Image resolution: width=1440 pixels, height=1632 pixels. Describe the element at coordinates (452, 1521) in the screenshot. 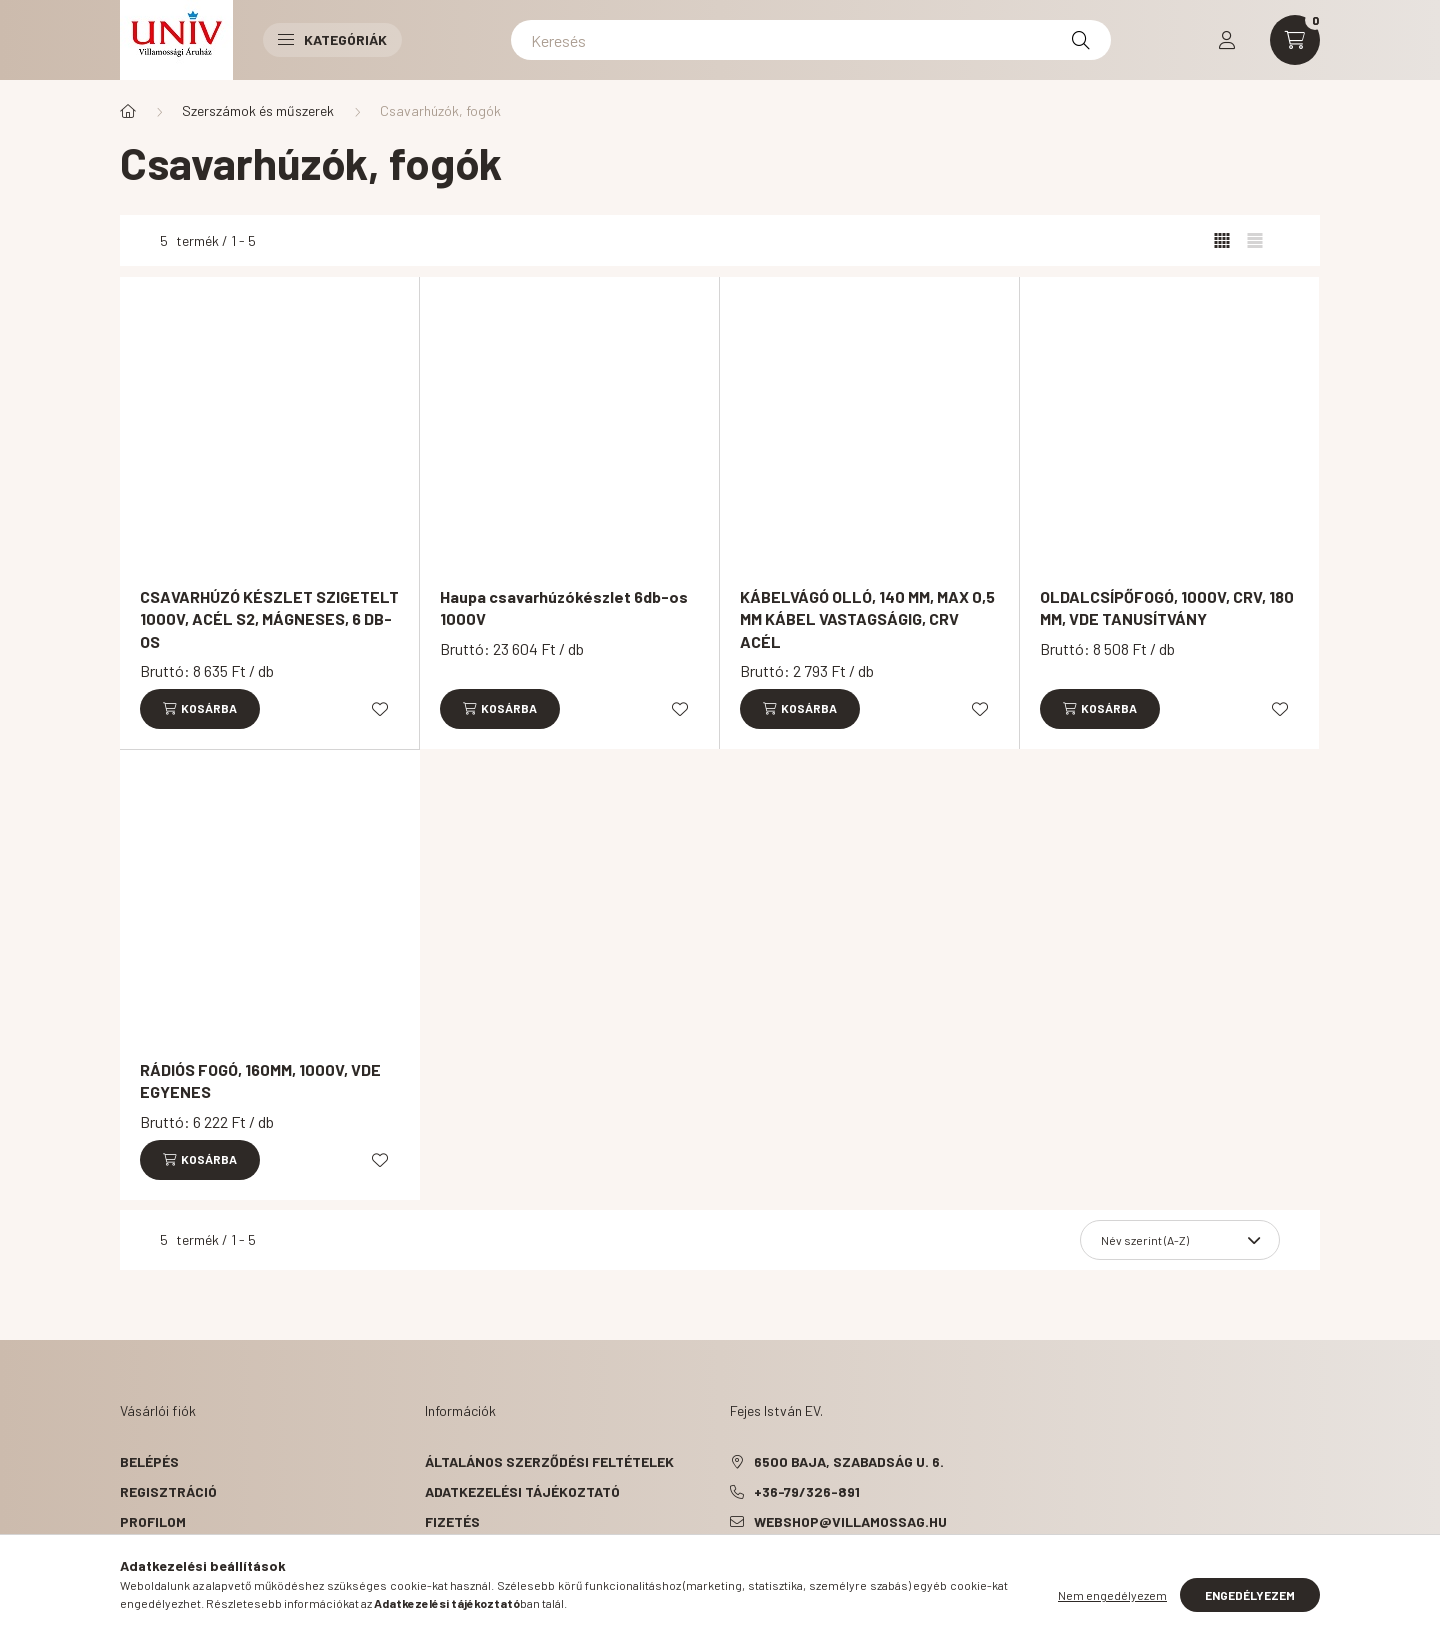

I see `Fizetés` at that location.